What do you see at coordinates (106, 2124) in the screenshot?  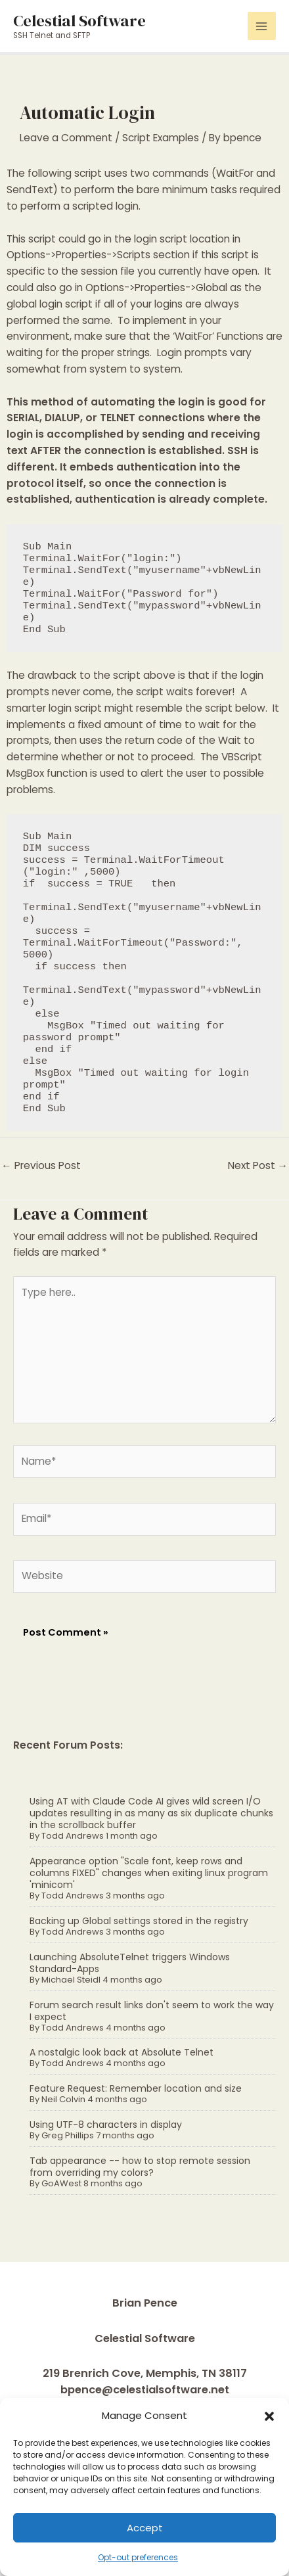 I see `Using UTF-8 characters in display` at bounding box center [106, 2124].